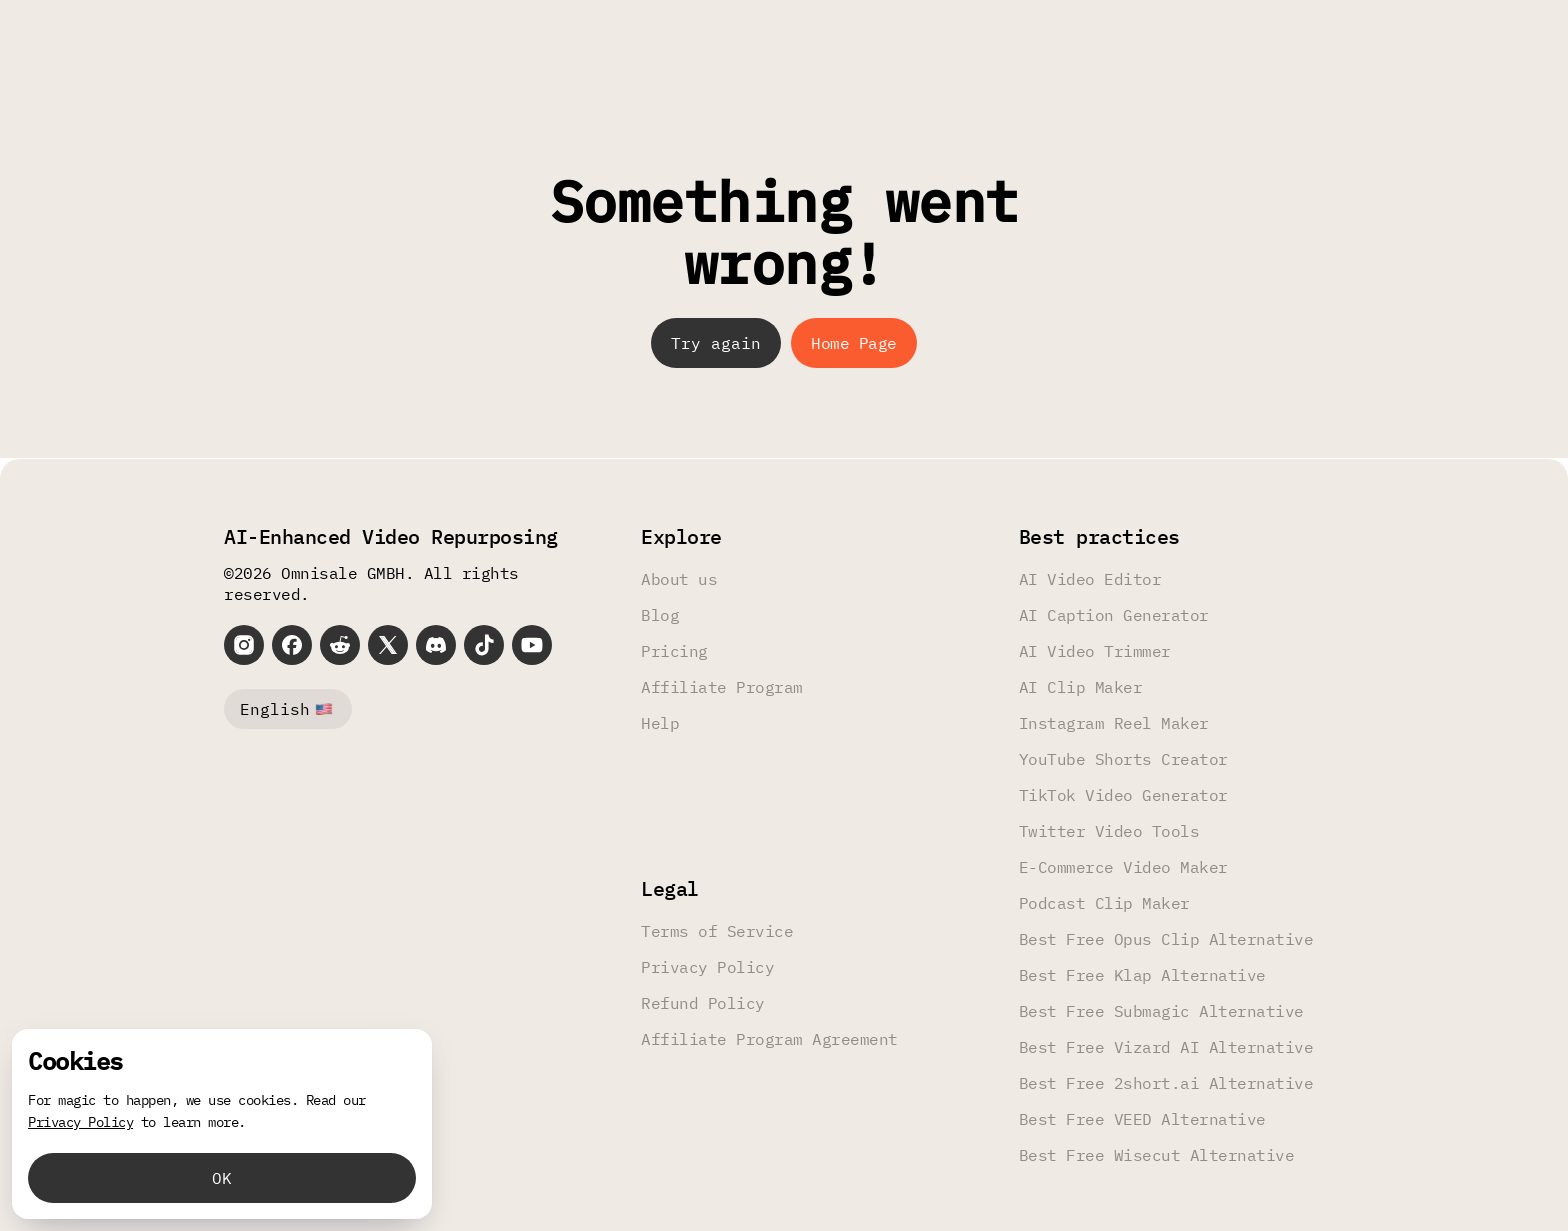 This screenshot has width=1568, height=1231. Describe the element at coordinates (1166, 1047) in the screenshot. I see `Best Free Vizard AI Alternative` at that location.